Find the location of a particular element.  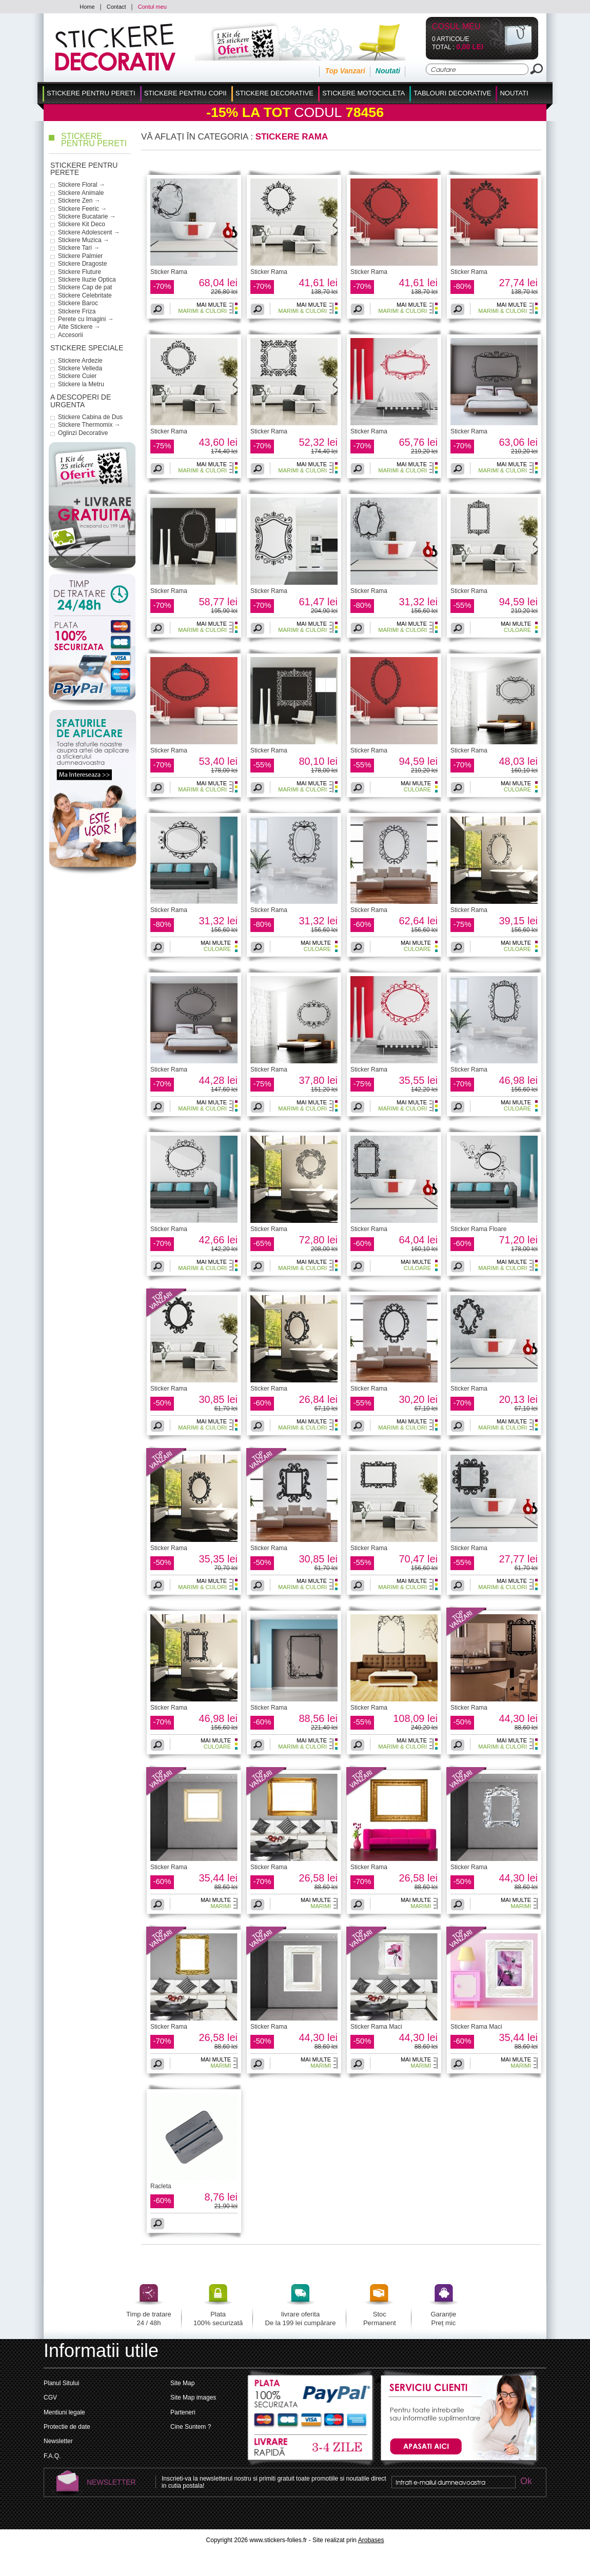

CGV is located at coordinates (50, 2397).